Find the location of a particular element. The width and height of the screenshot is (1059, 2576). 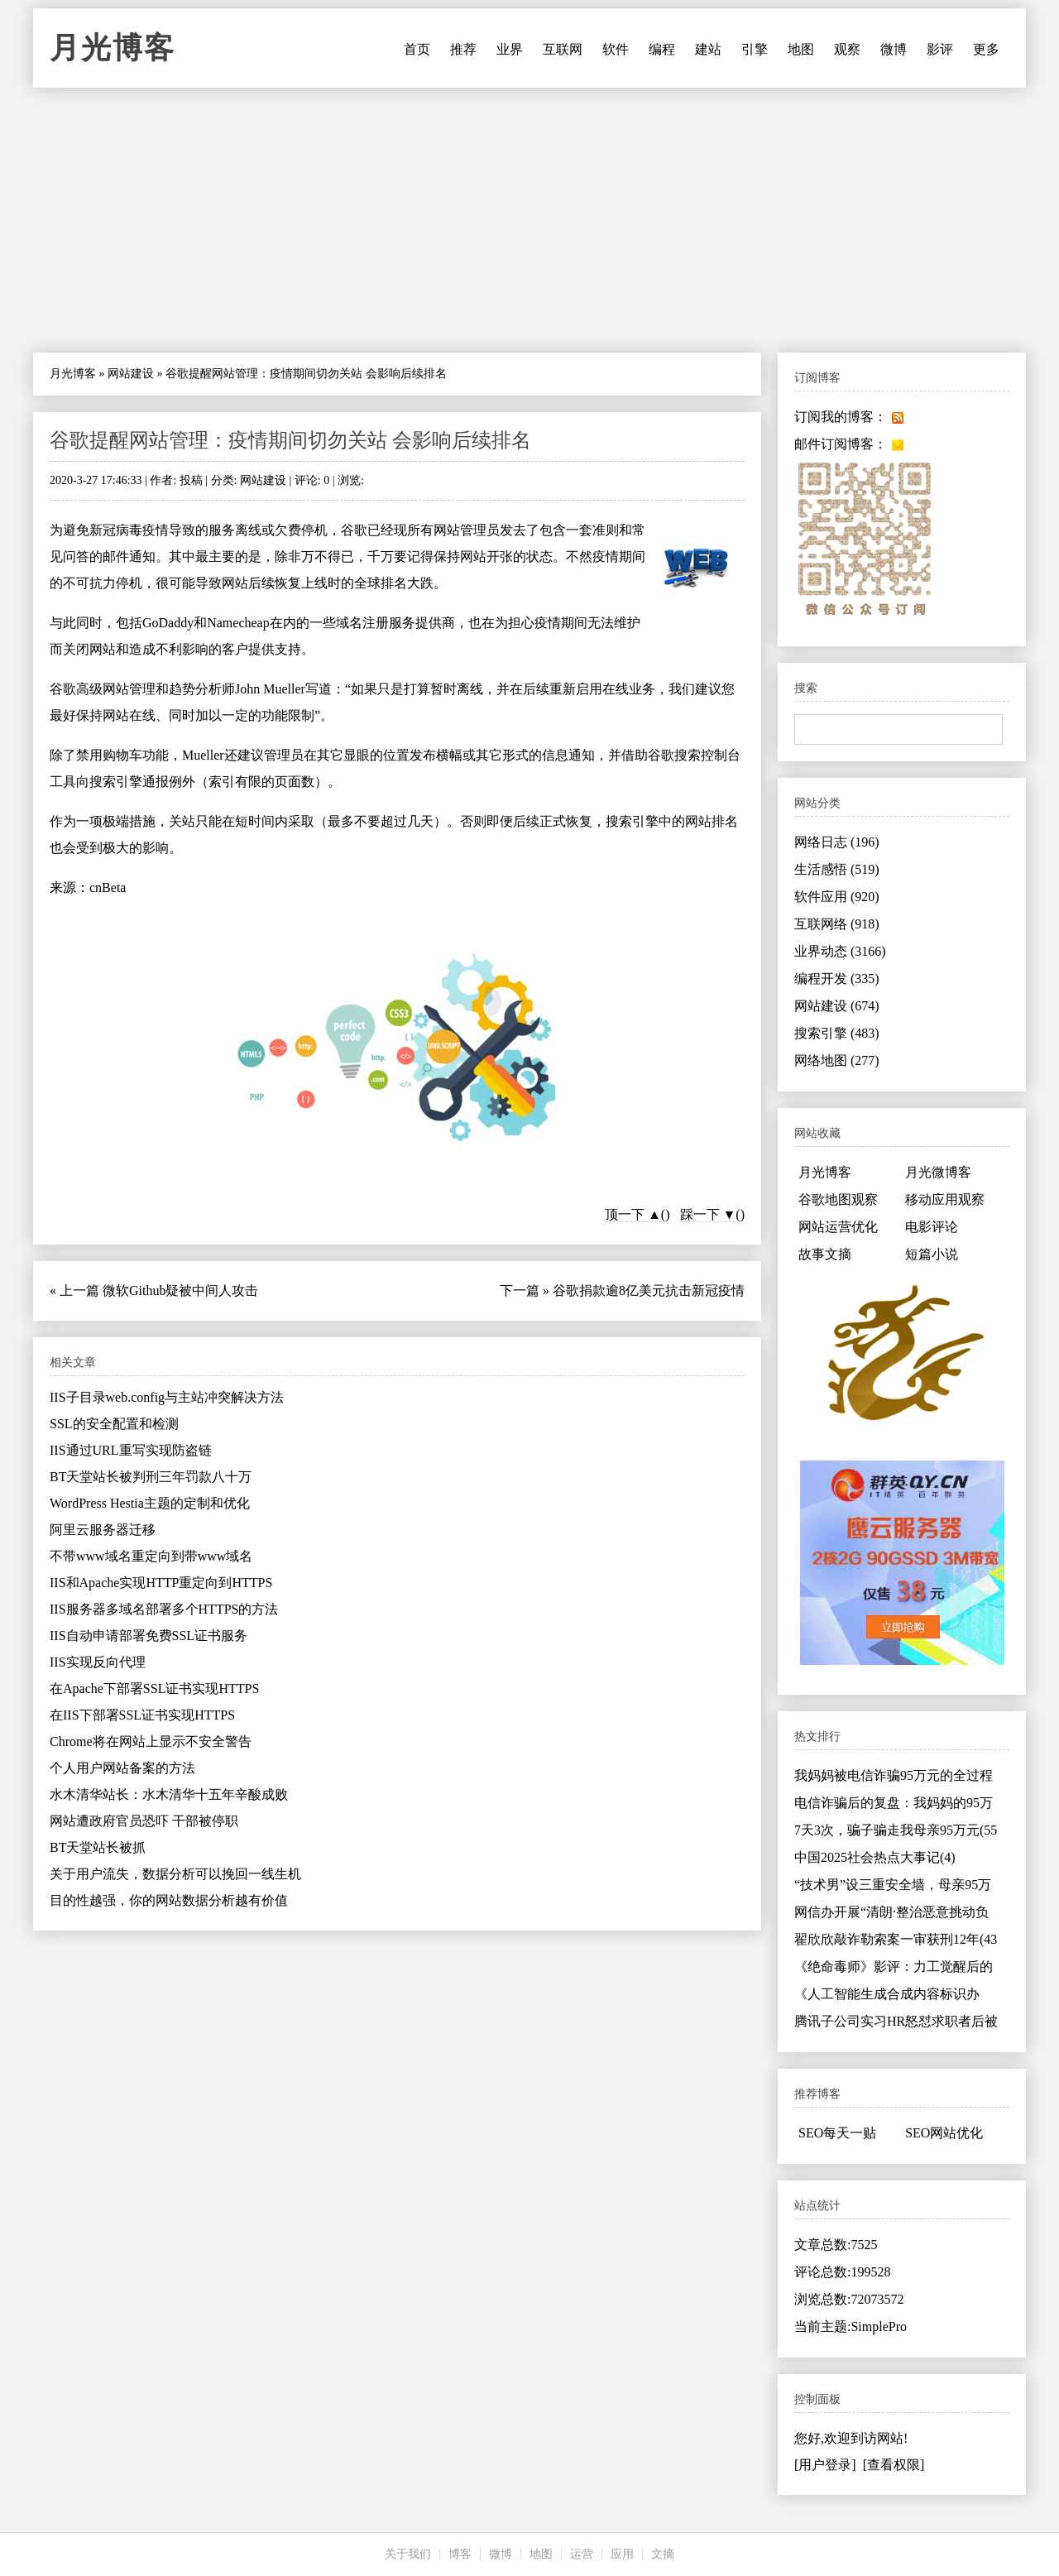

微博 is located at coordinates (893, 49).